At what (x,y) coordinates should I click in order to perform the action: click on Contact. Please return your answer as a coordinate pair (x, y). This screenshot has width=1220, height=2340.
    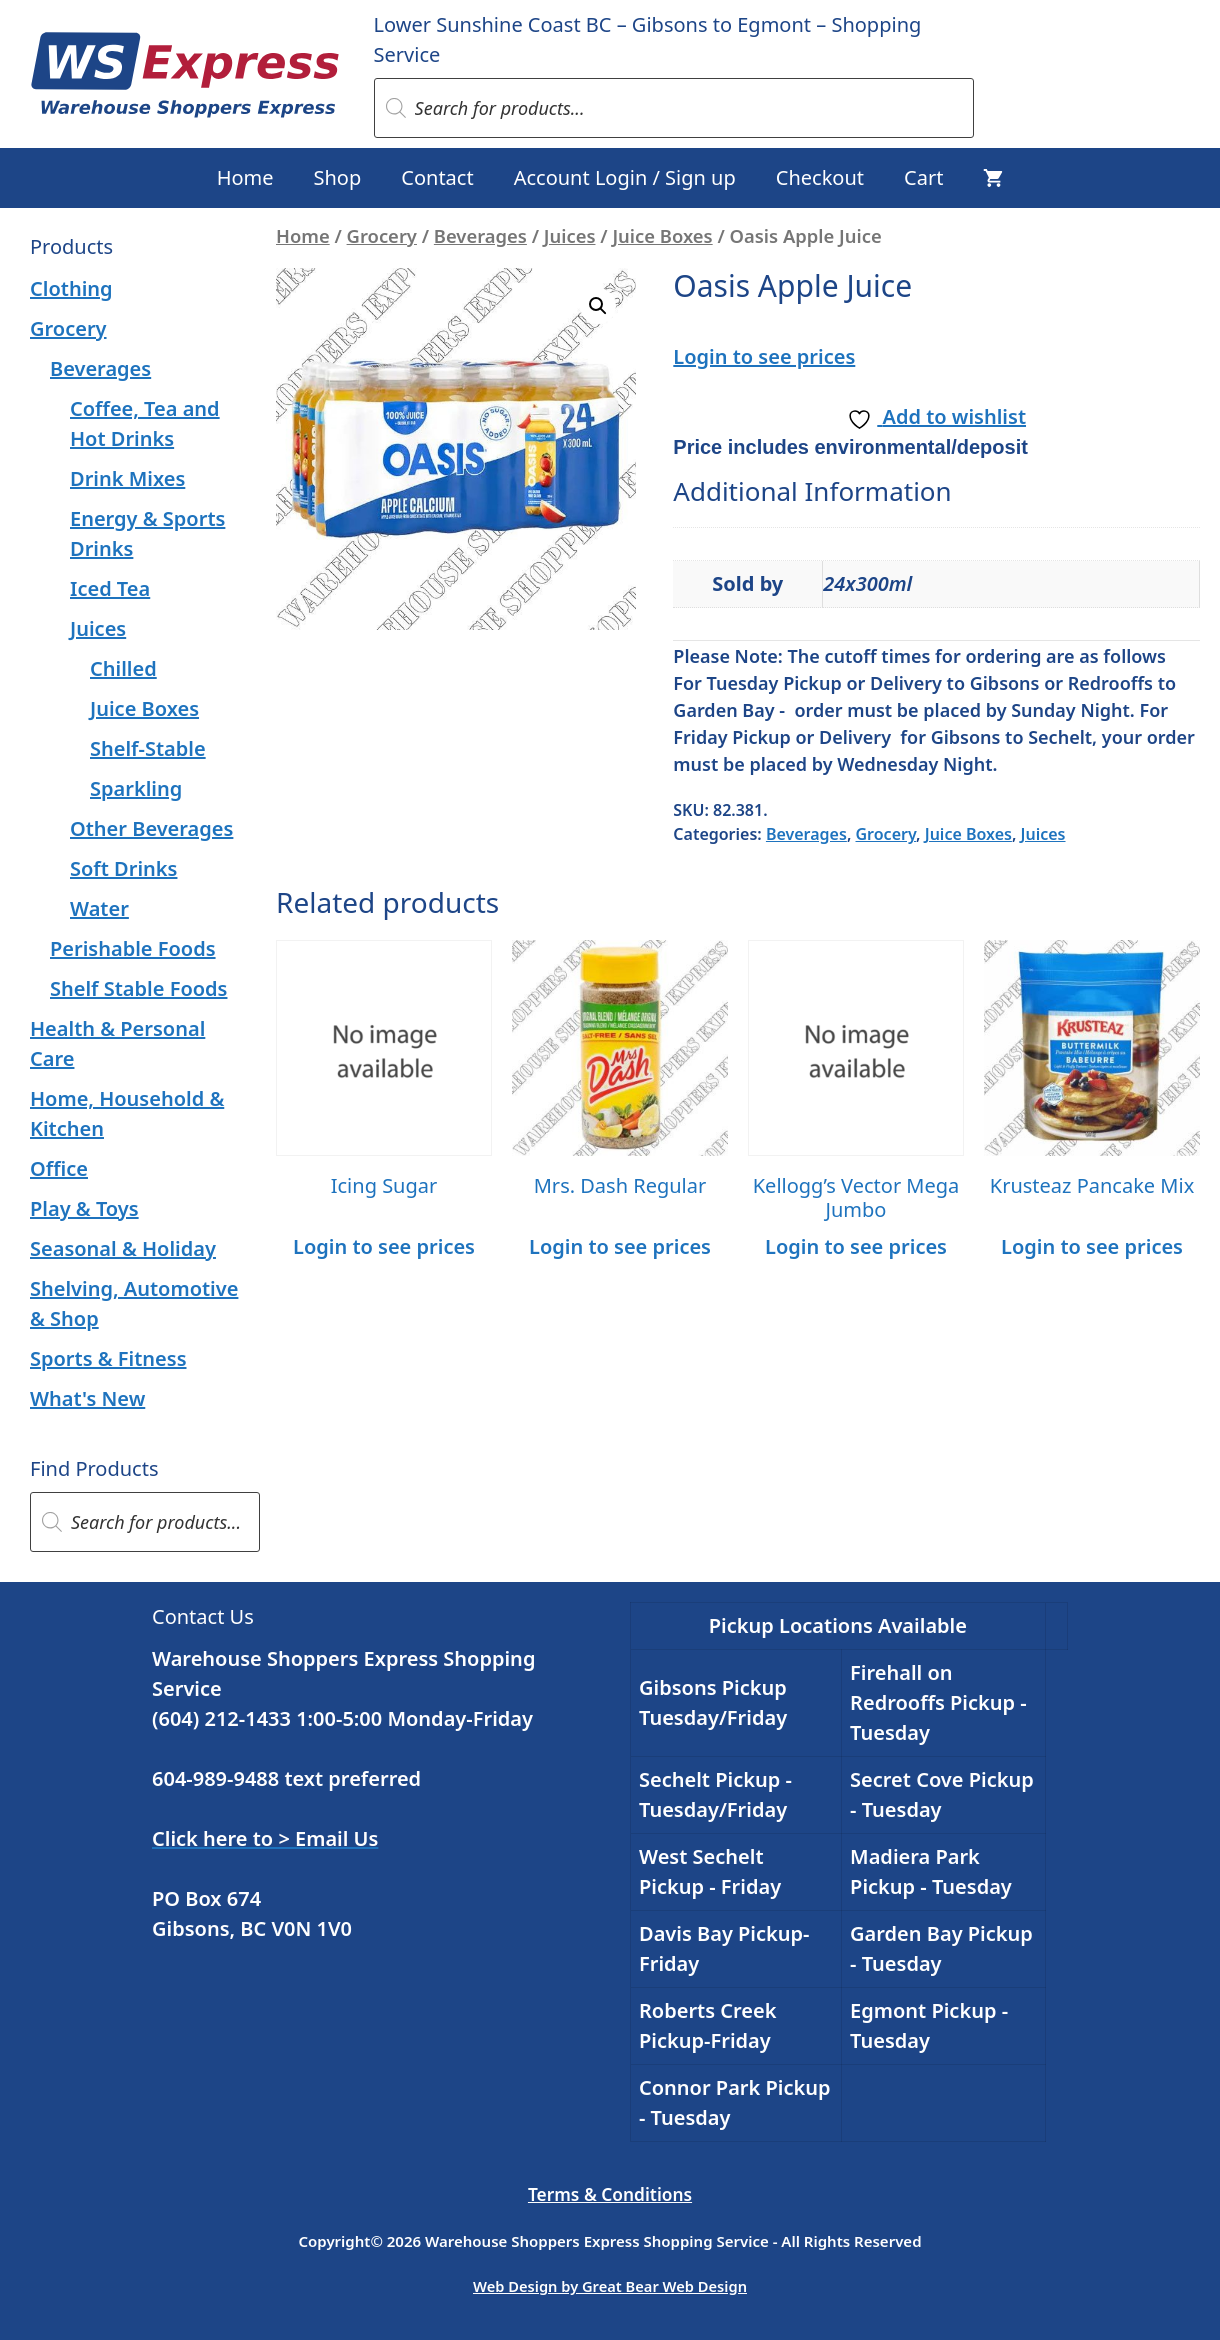
    Looking at the image, I should click on (437, 177).